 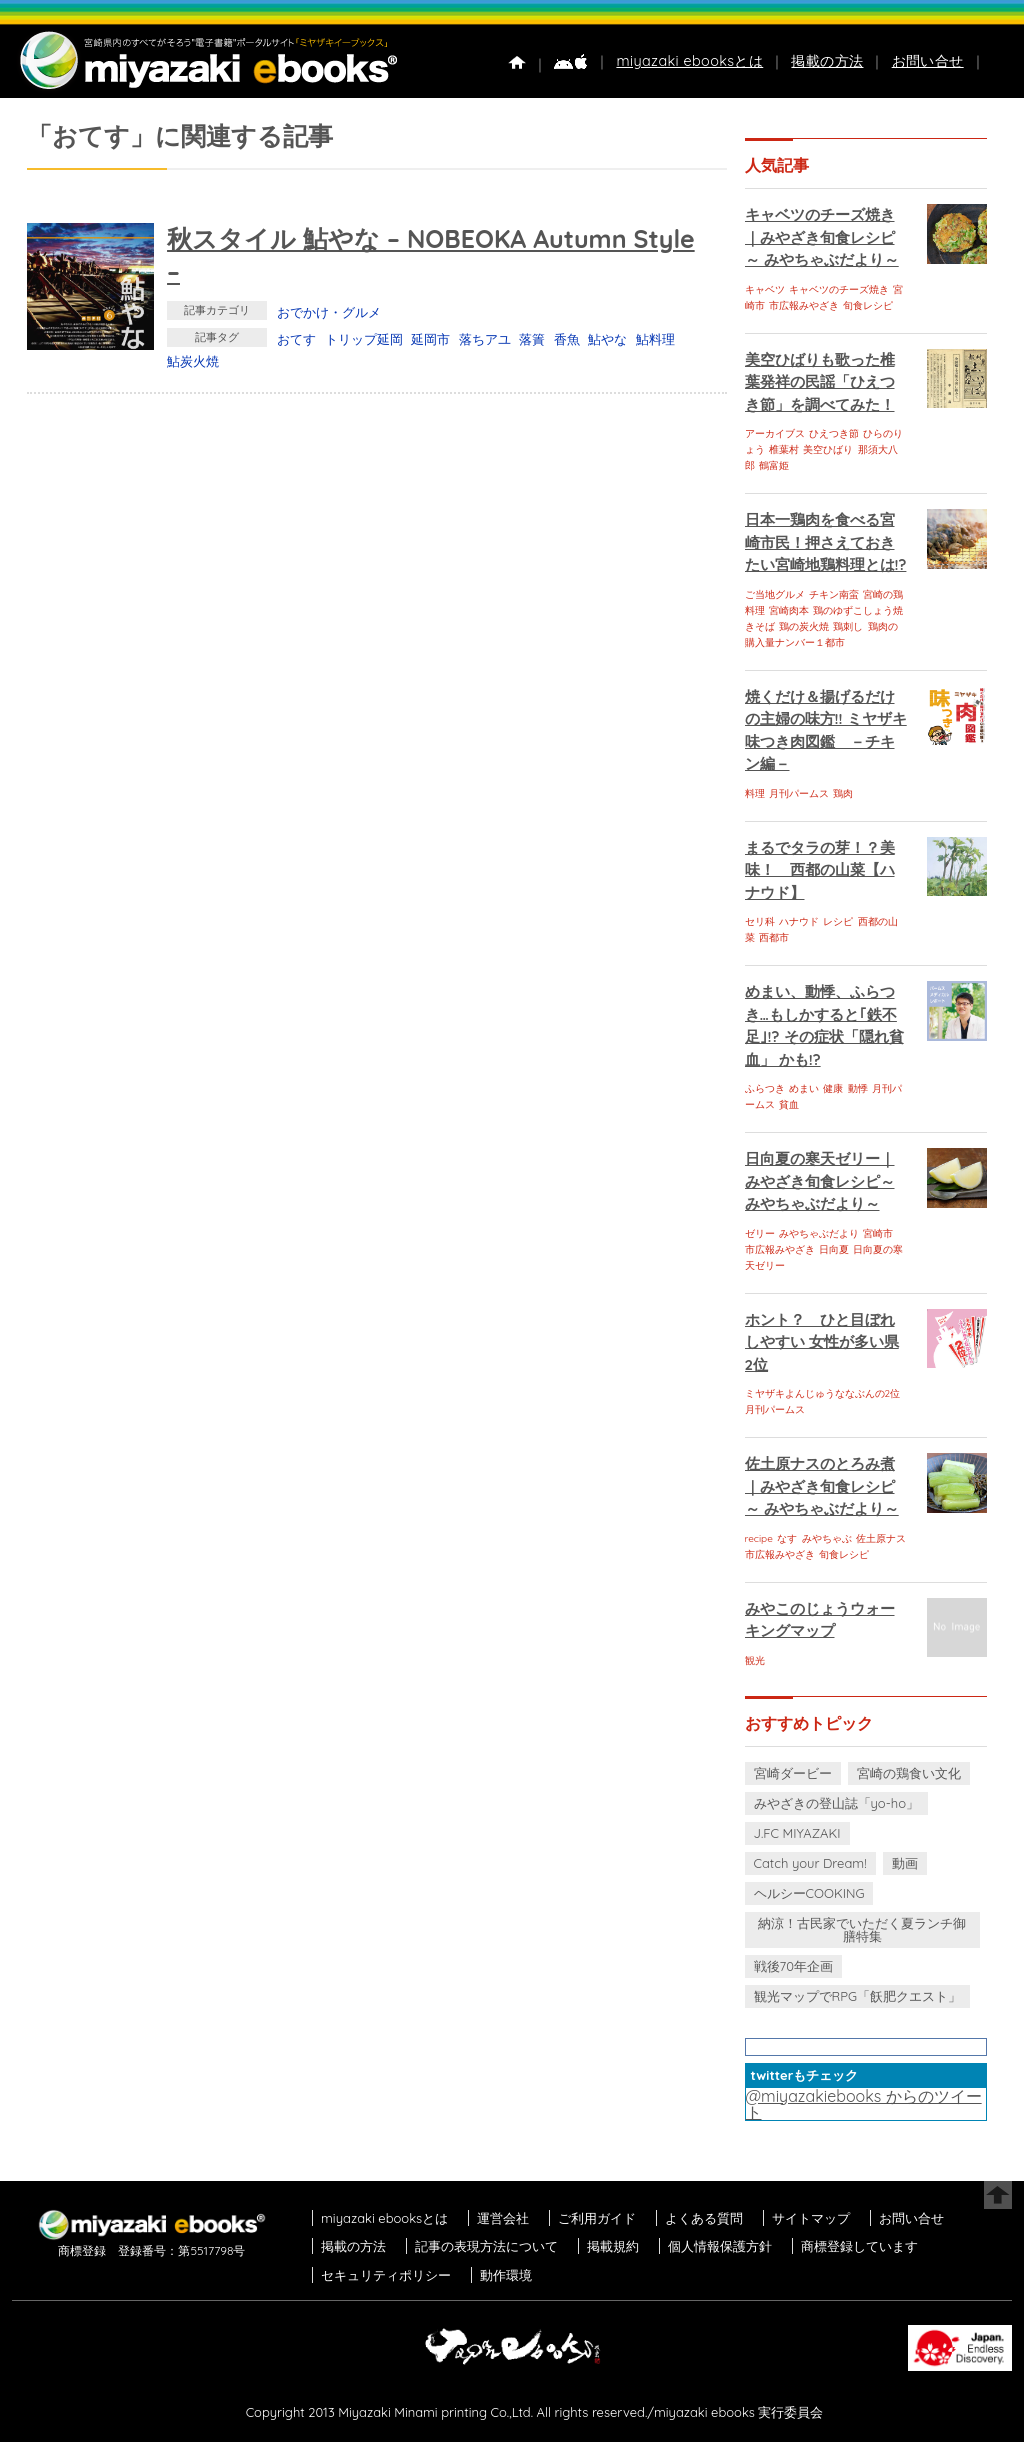 I want to click on 西都市, so click(x=774, y=937).